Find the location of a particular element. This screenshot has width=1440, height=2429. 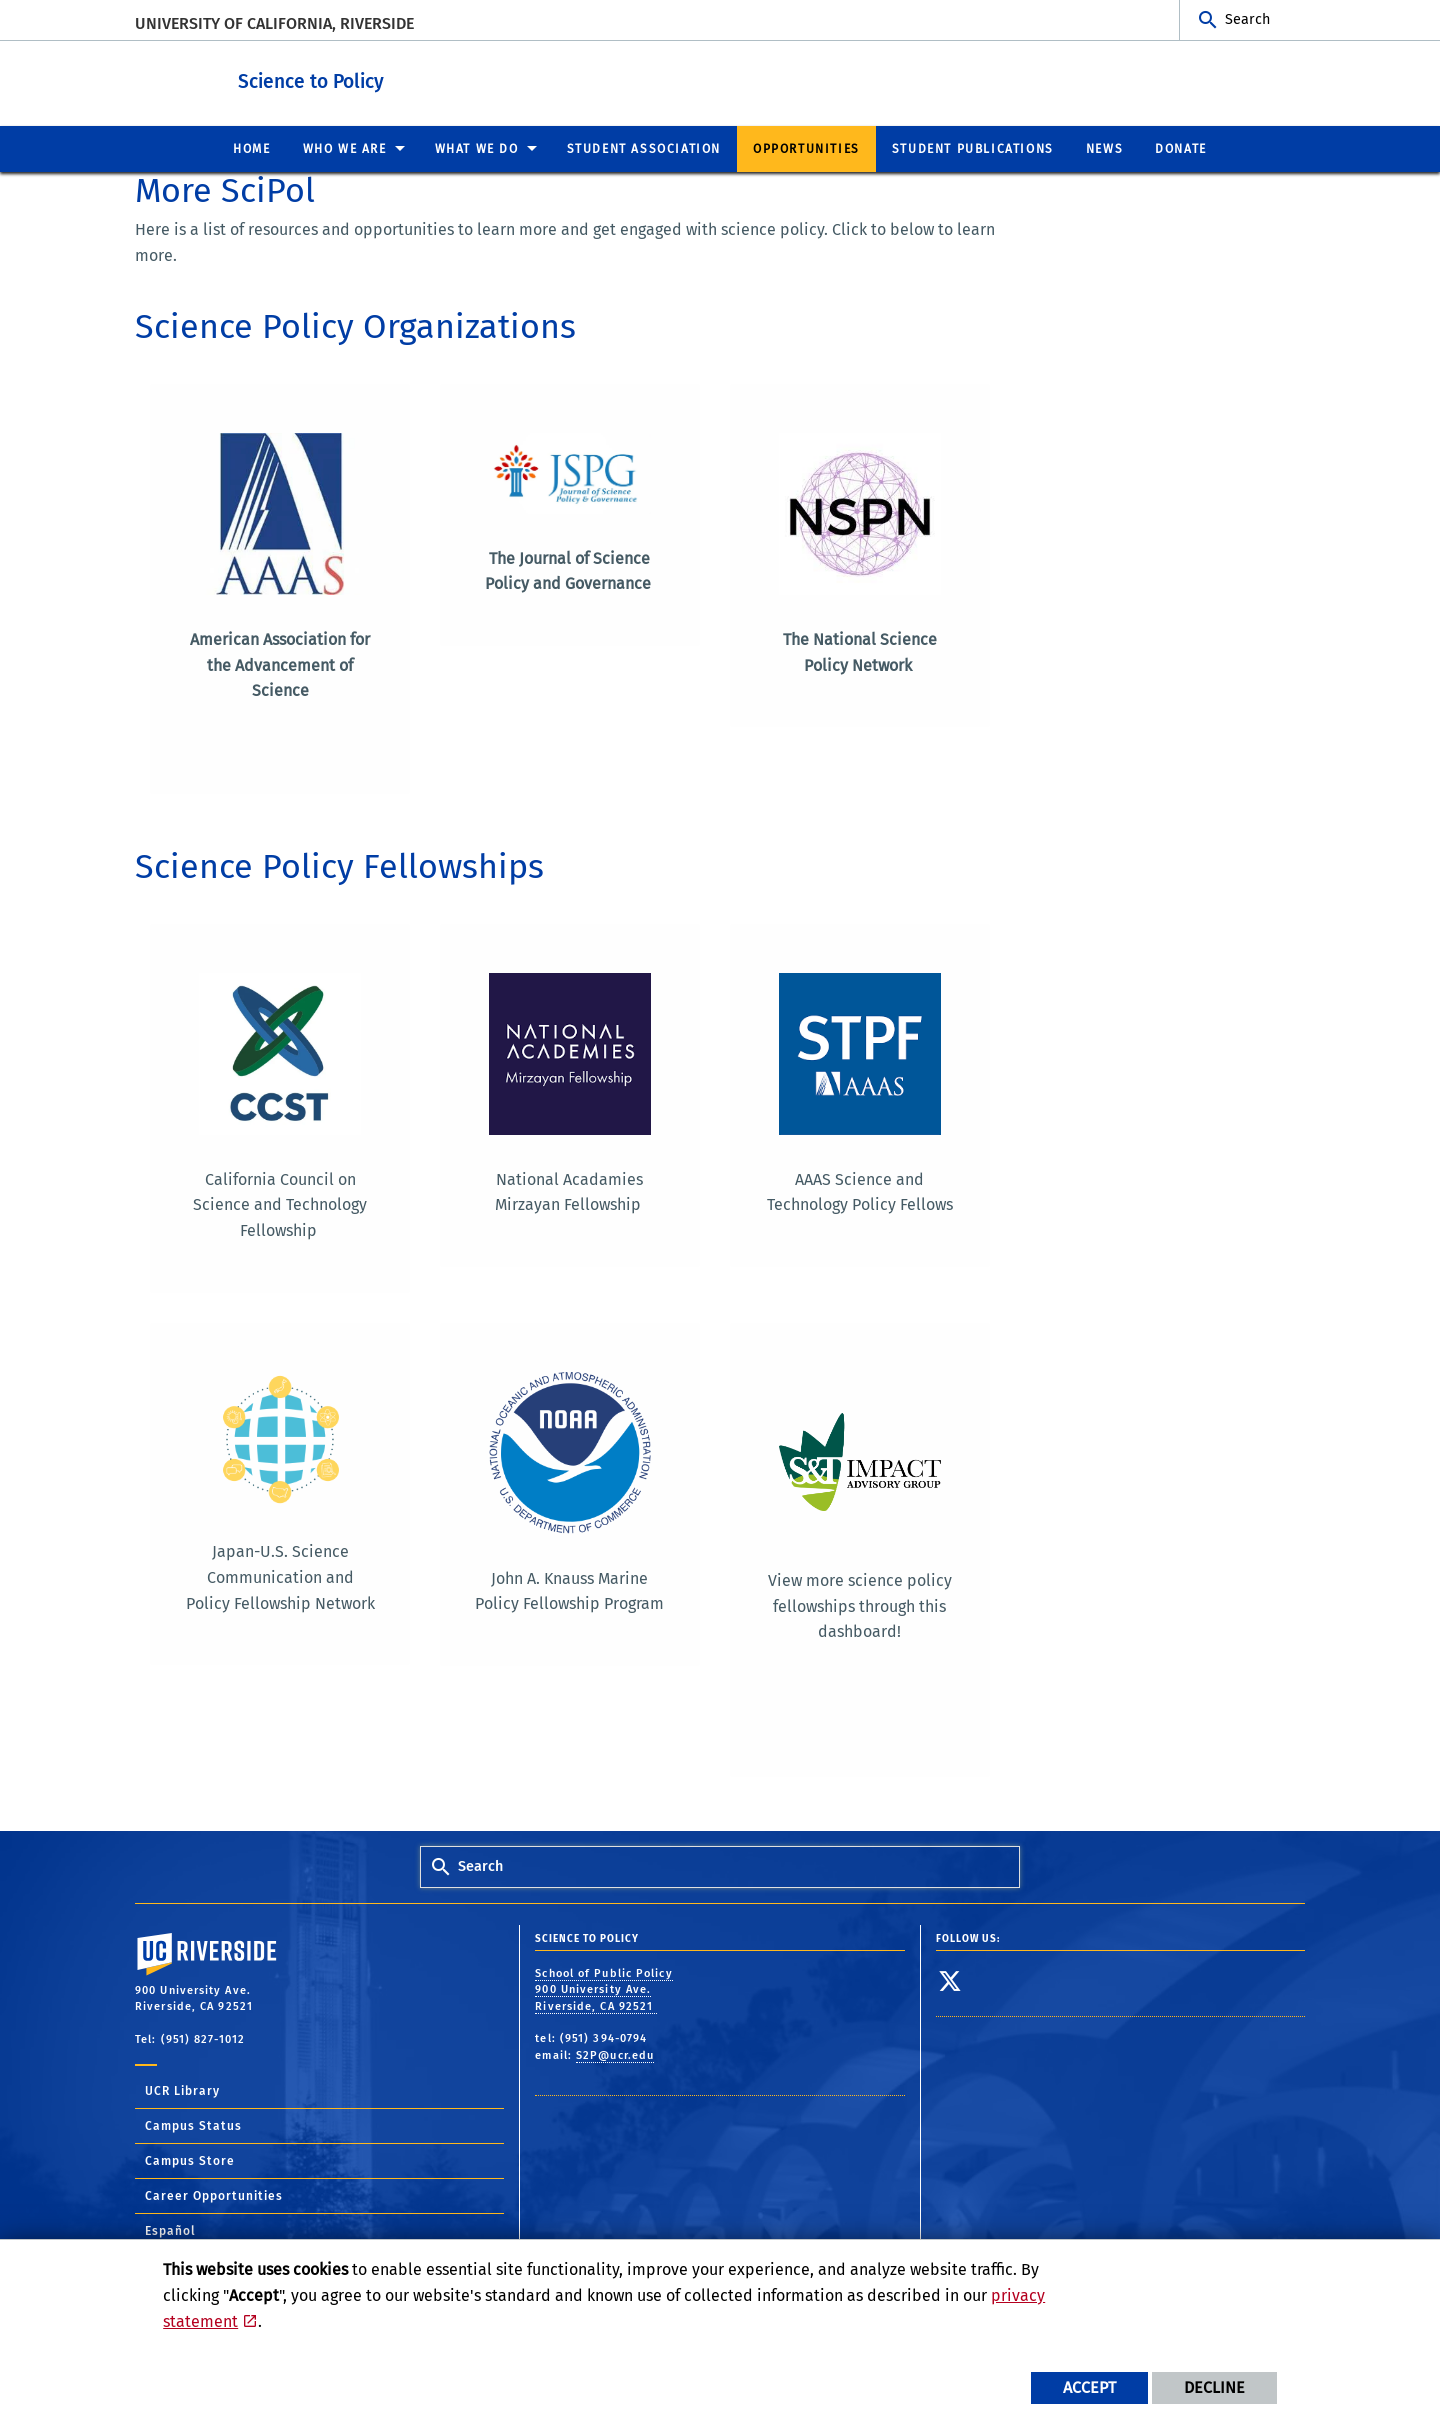

Donate [menuitem] is located at coordinates (1181, 148).